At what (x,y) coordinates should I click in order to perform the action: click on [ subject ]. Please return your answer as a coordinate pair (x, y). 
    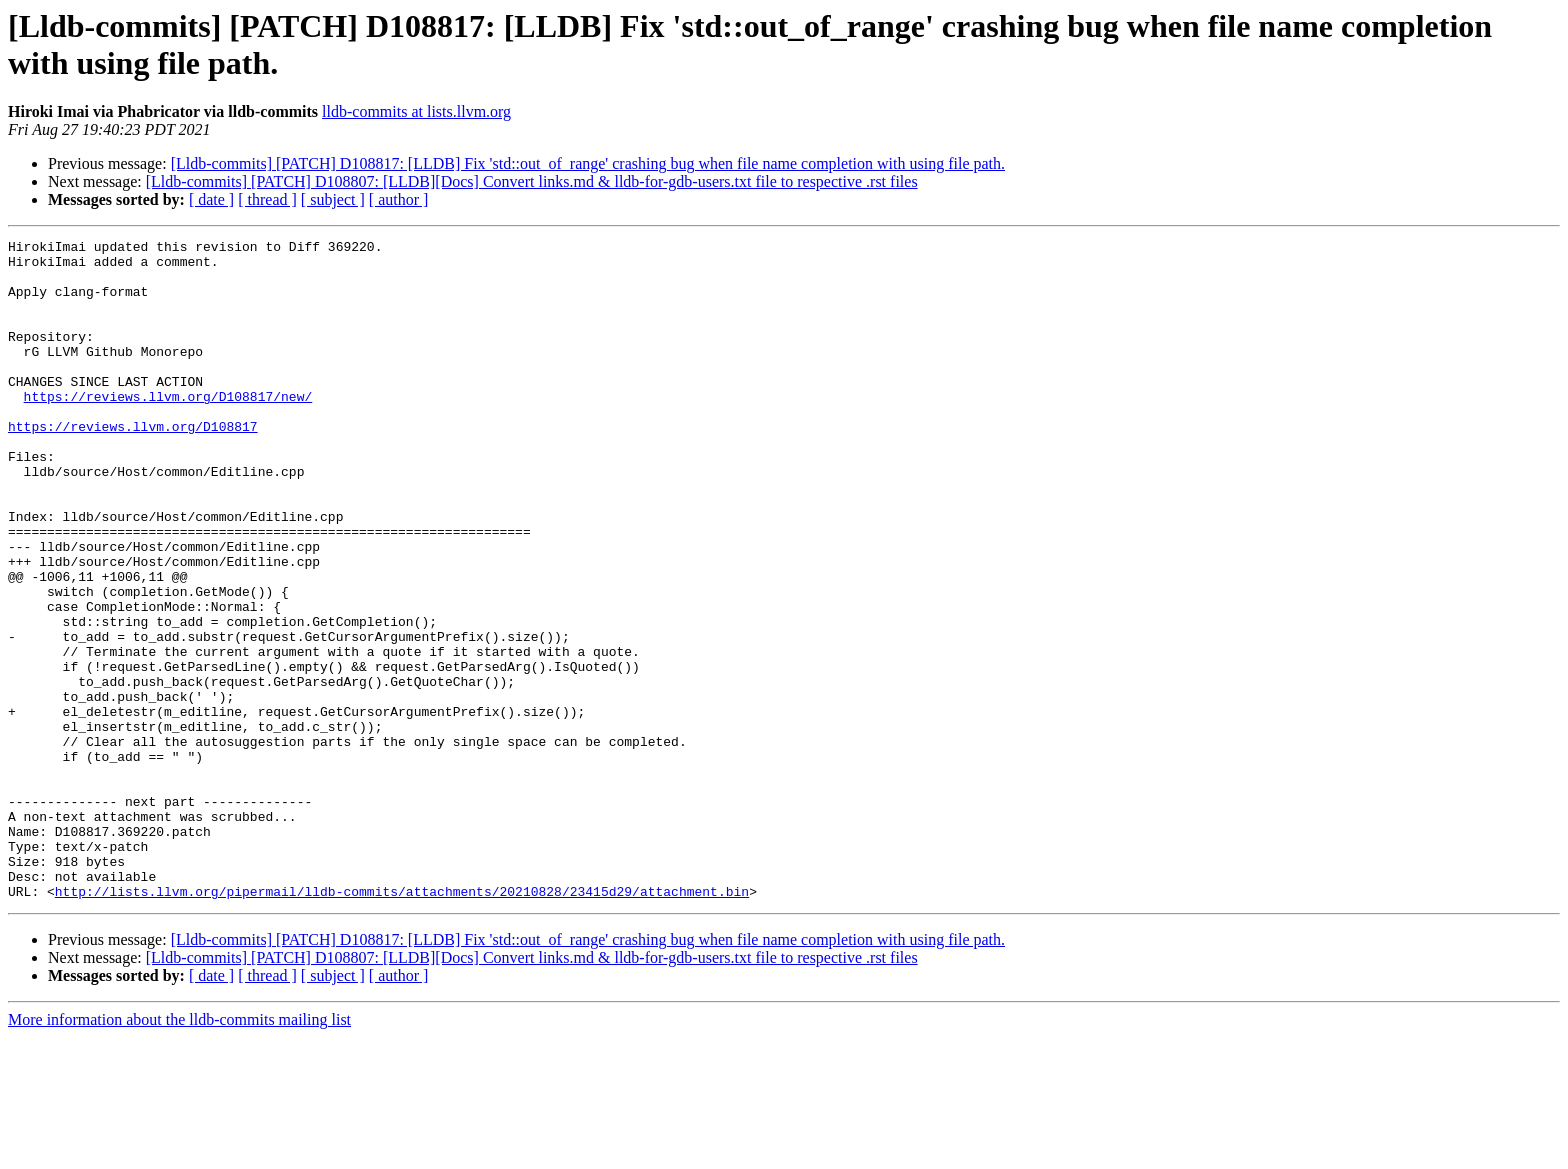
    Looking at the image, I should click on (333, 199).